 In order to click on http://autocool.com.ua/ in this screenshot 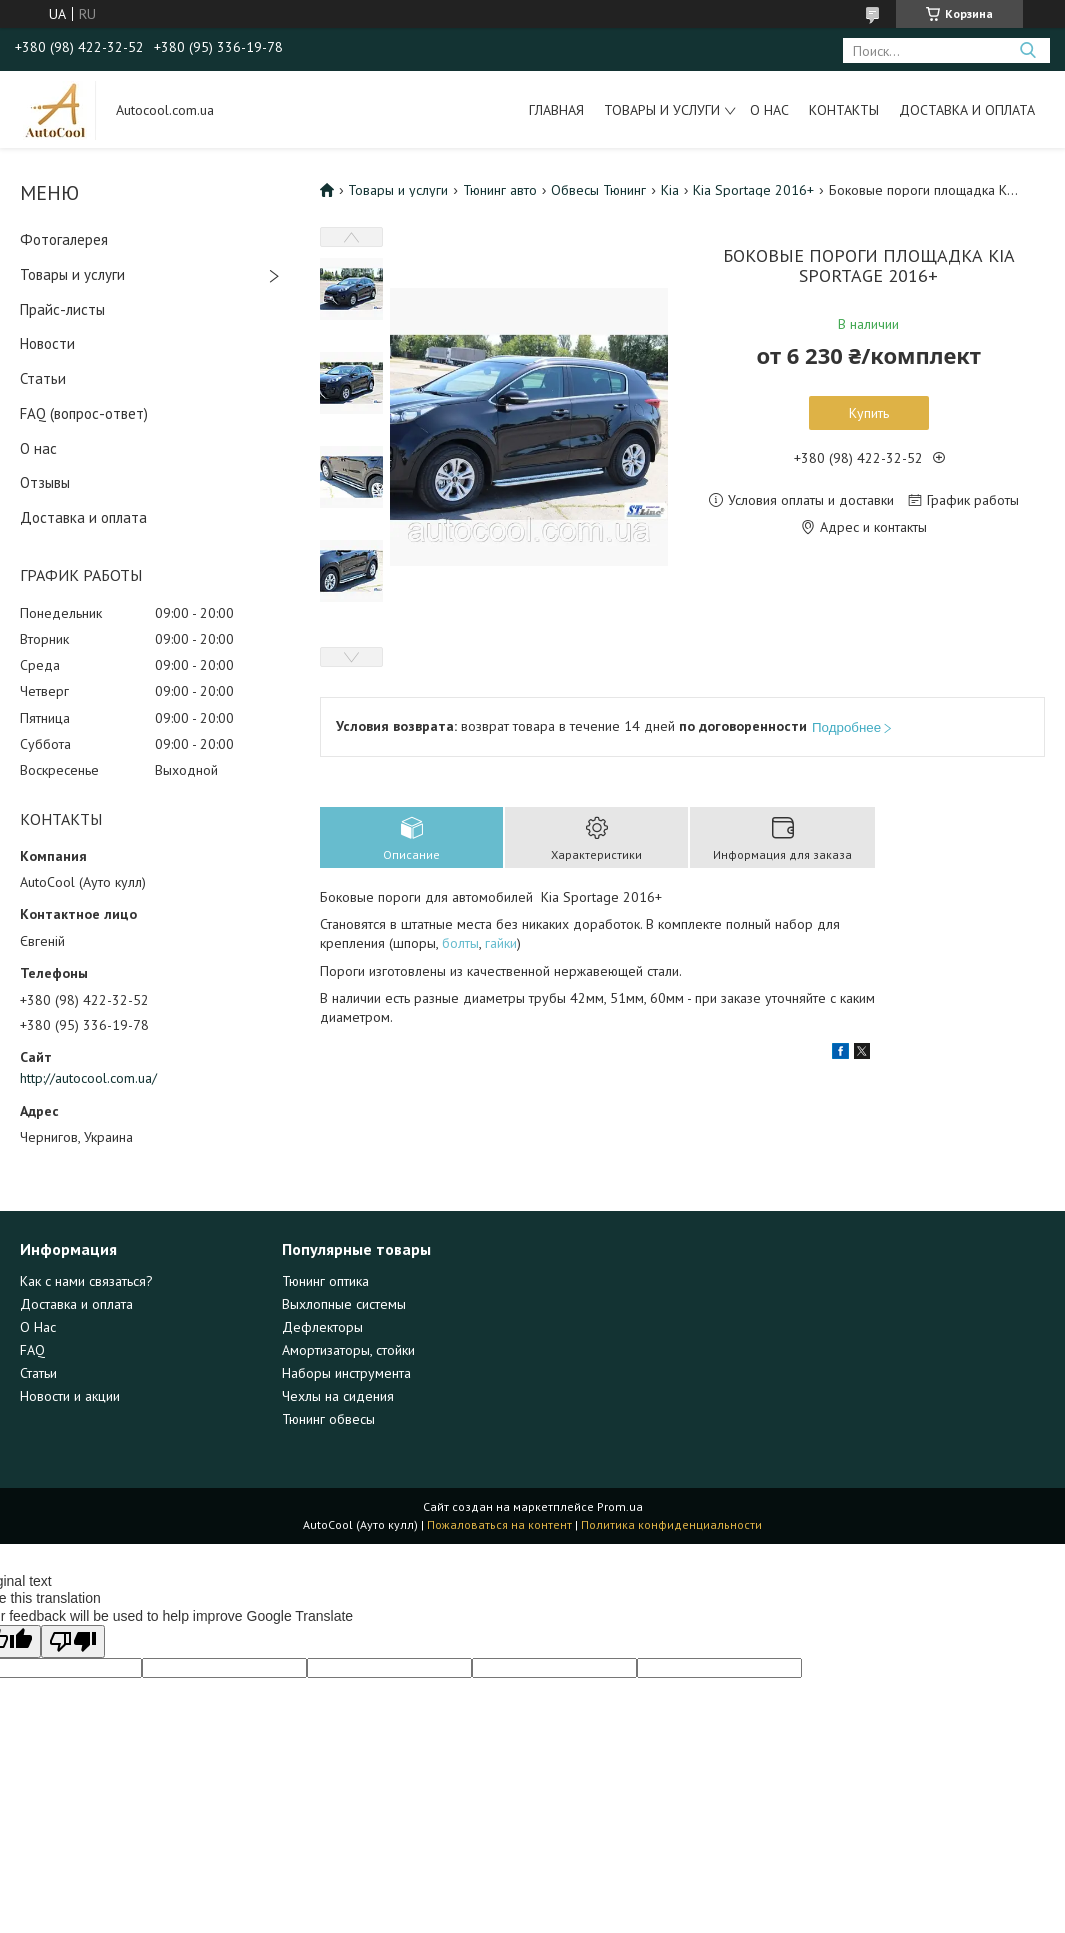, I will do `click(88, 1078)`.